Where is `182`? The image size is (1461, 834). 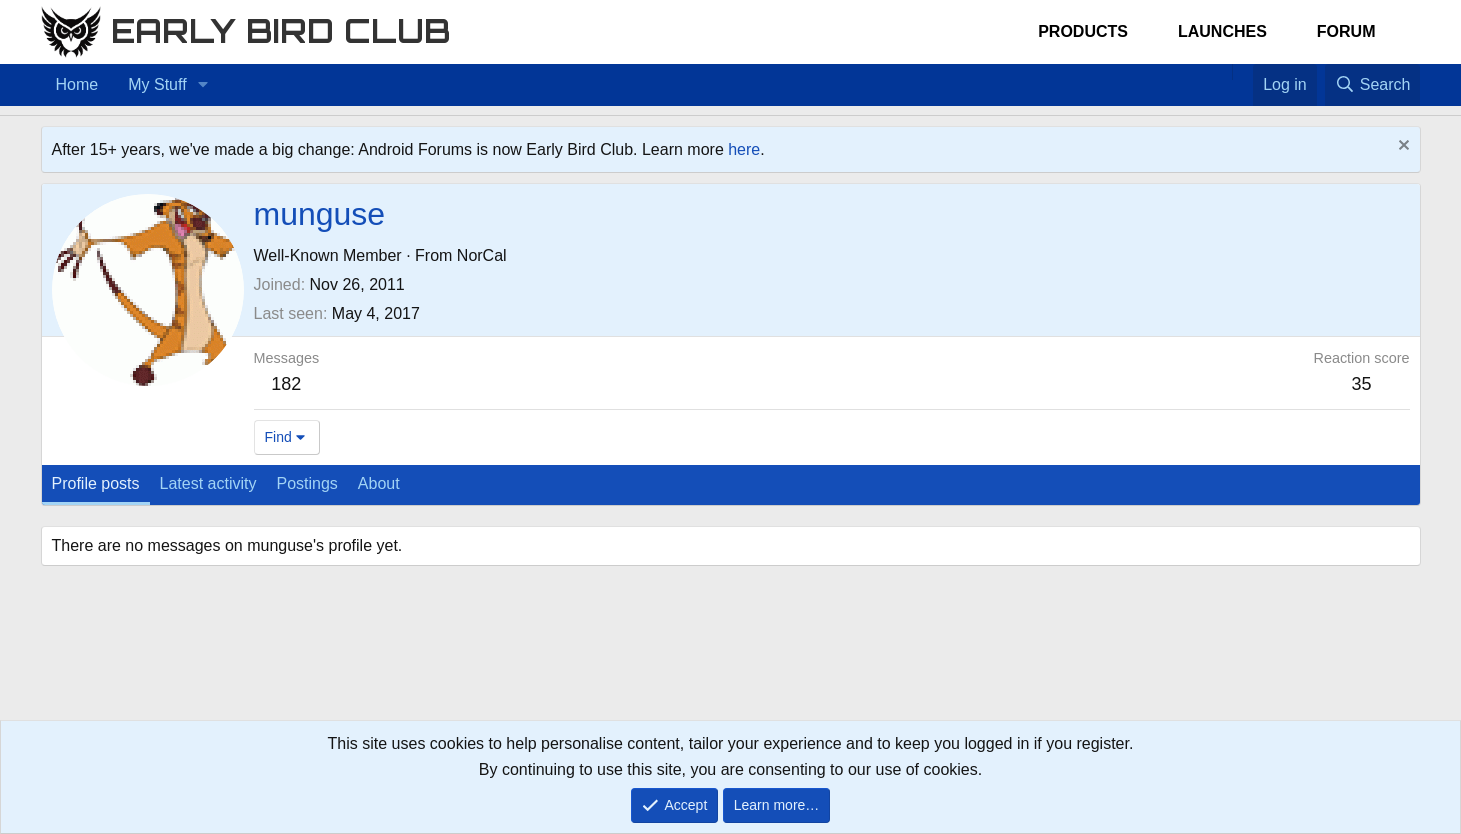 182 is located at coordinates (286, 384).